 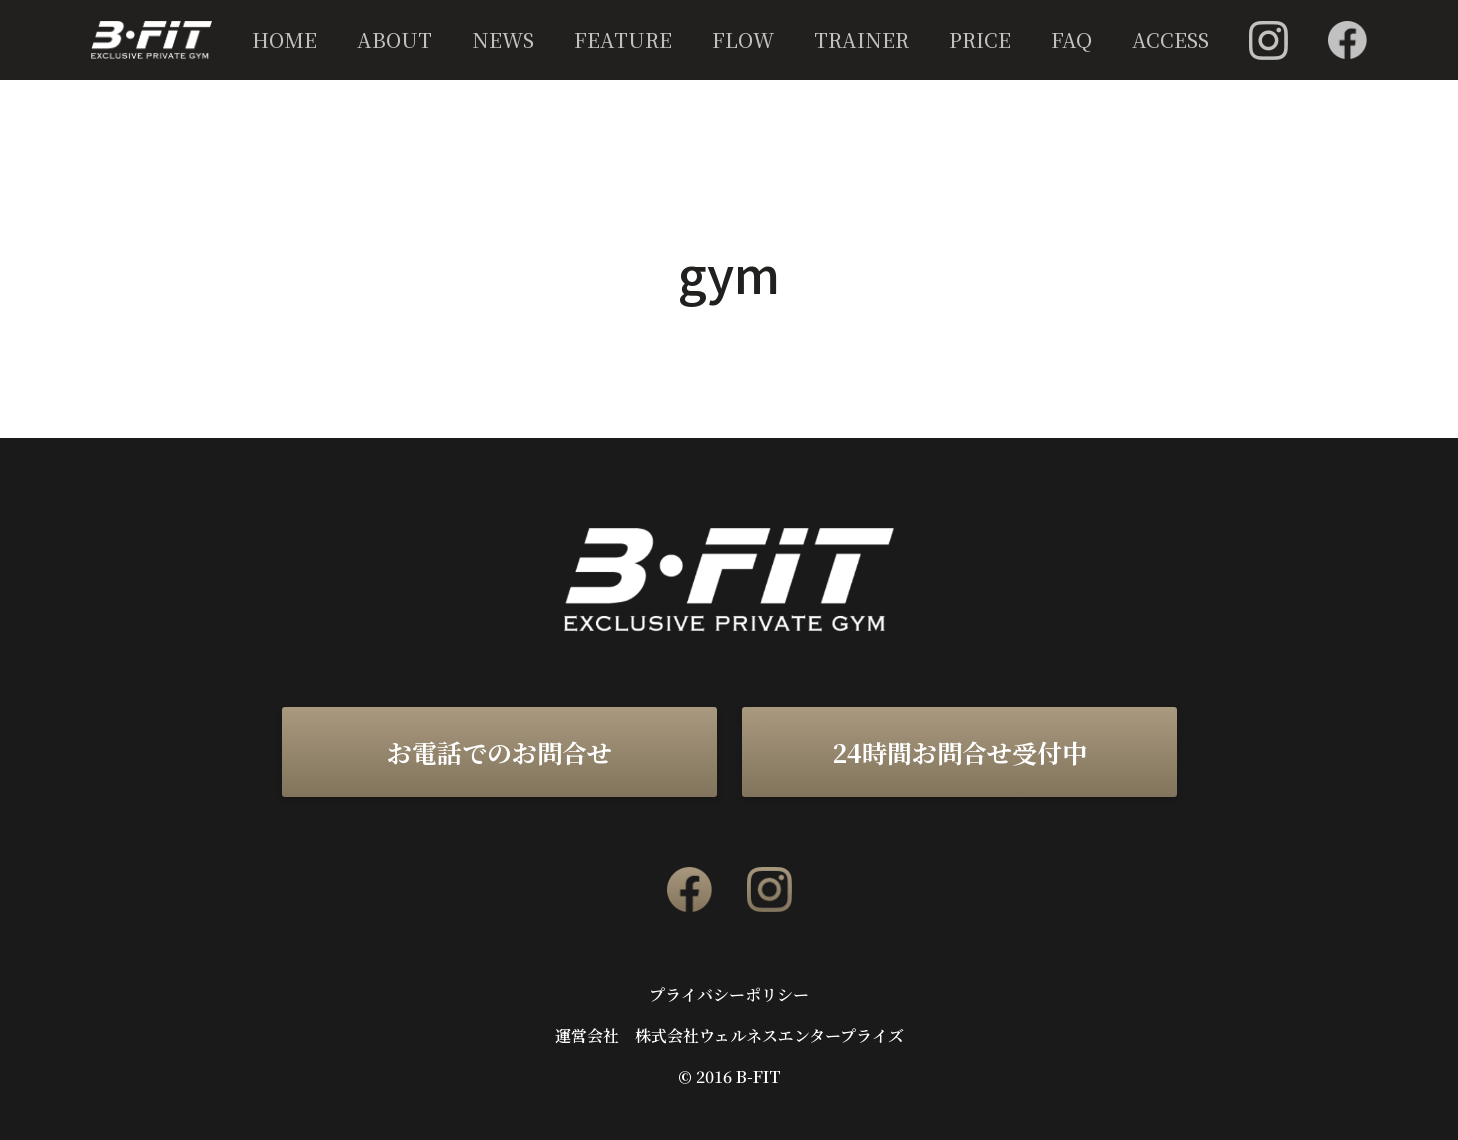 What do you see at coordinates (623, 39) in the screenshot?
I see `FEATURE` at bounding box center [623, 39].